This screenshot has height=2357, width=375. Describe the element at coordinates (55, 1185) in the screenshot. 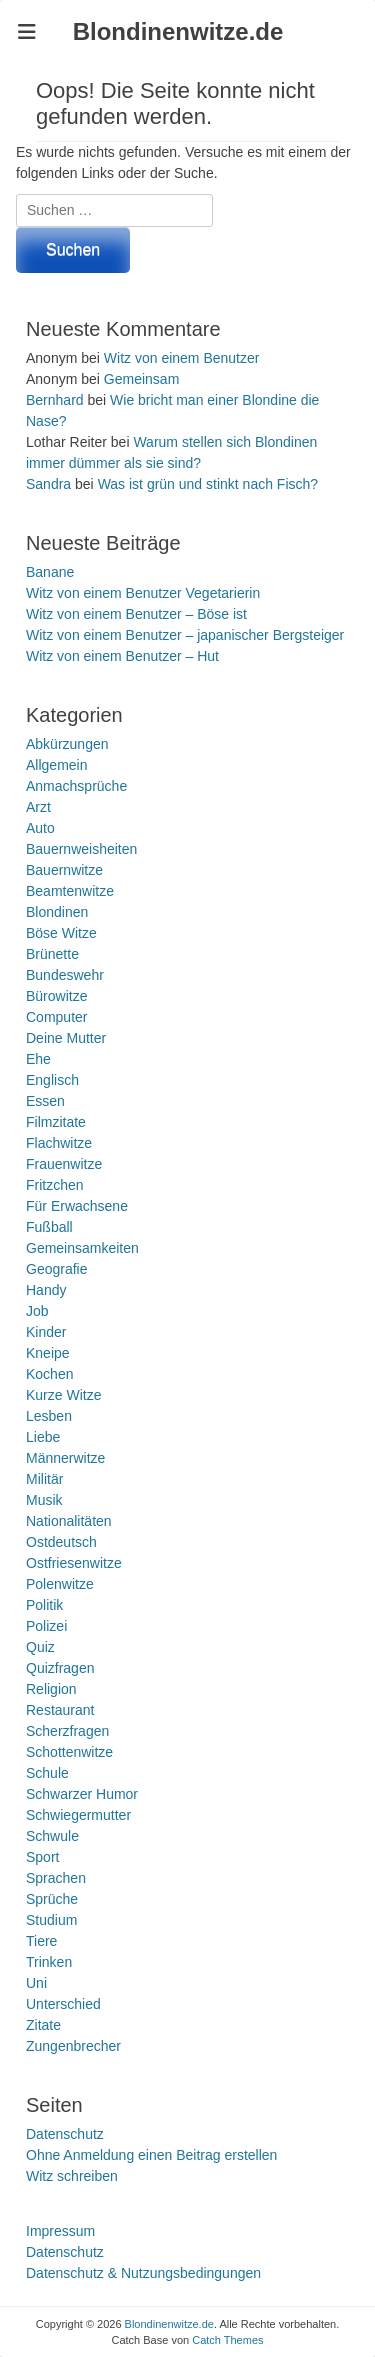

I see `Fritzchen` at that location.